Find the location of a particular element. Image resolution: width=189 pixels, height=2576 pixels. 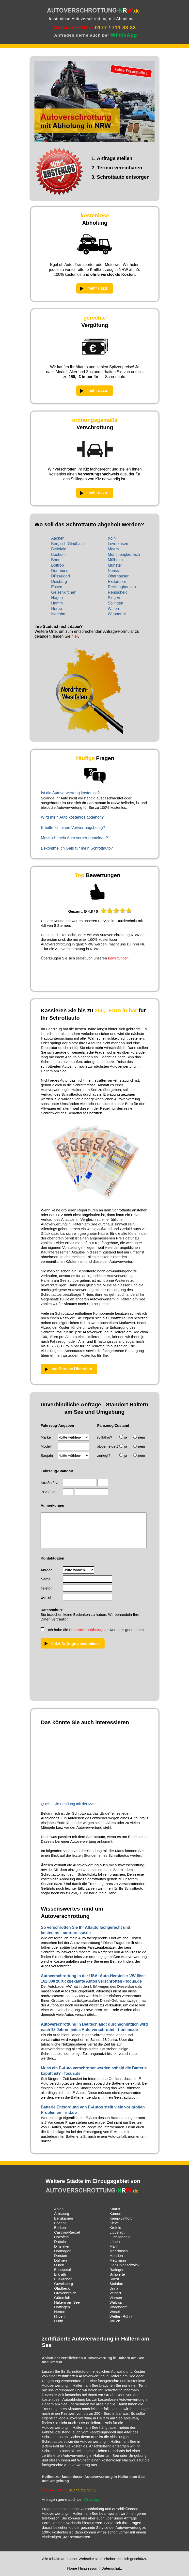

Kamp-Lintfort is located at coordinates (121, 2218).